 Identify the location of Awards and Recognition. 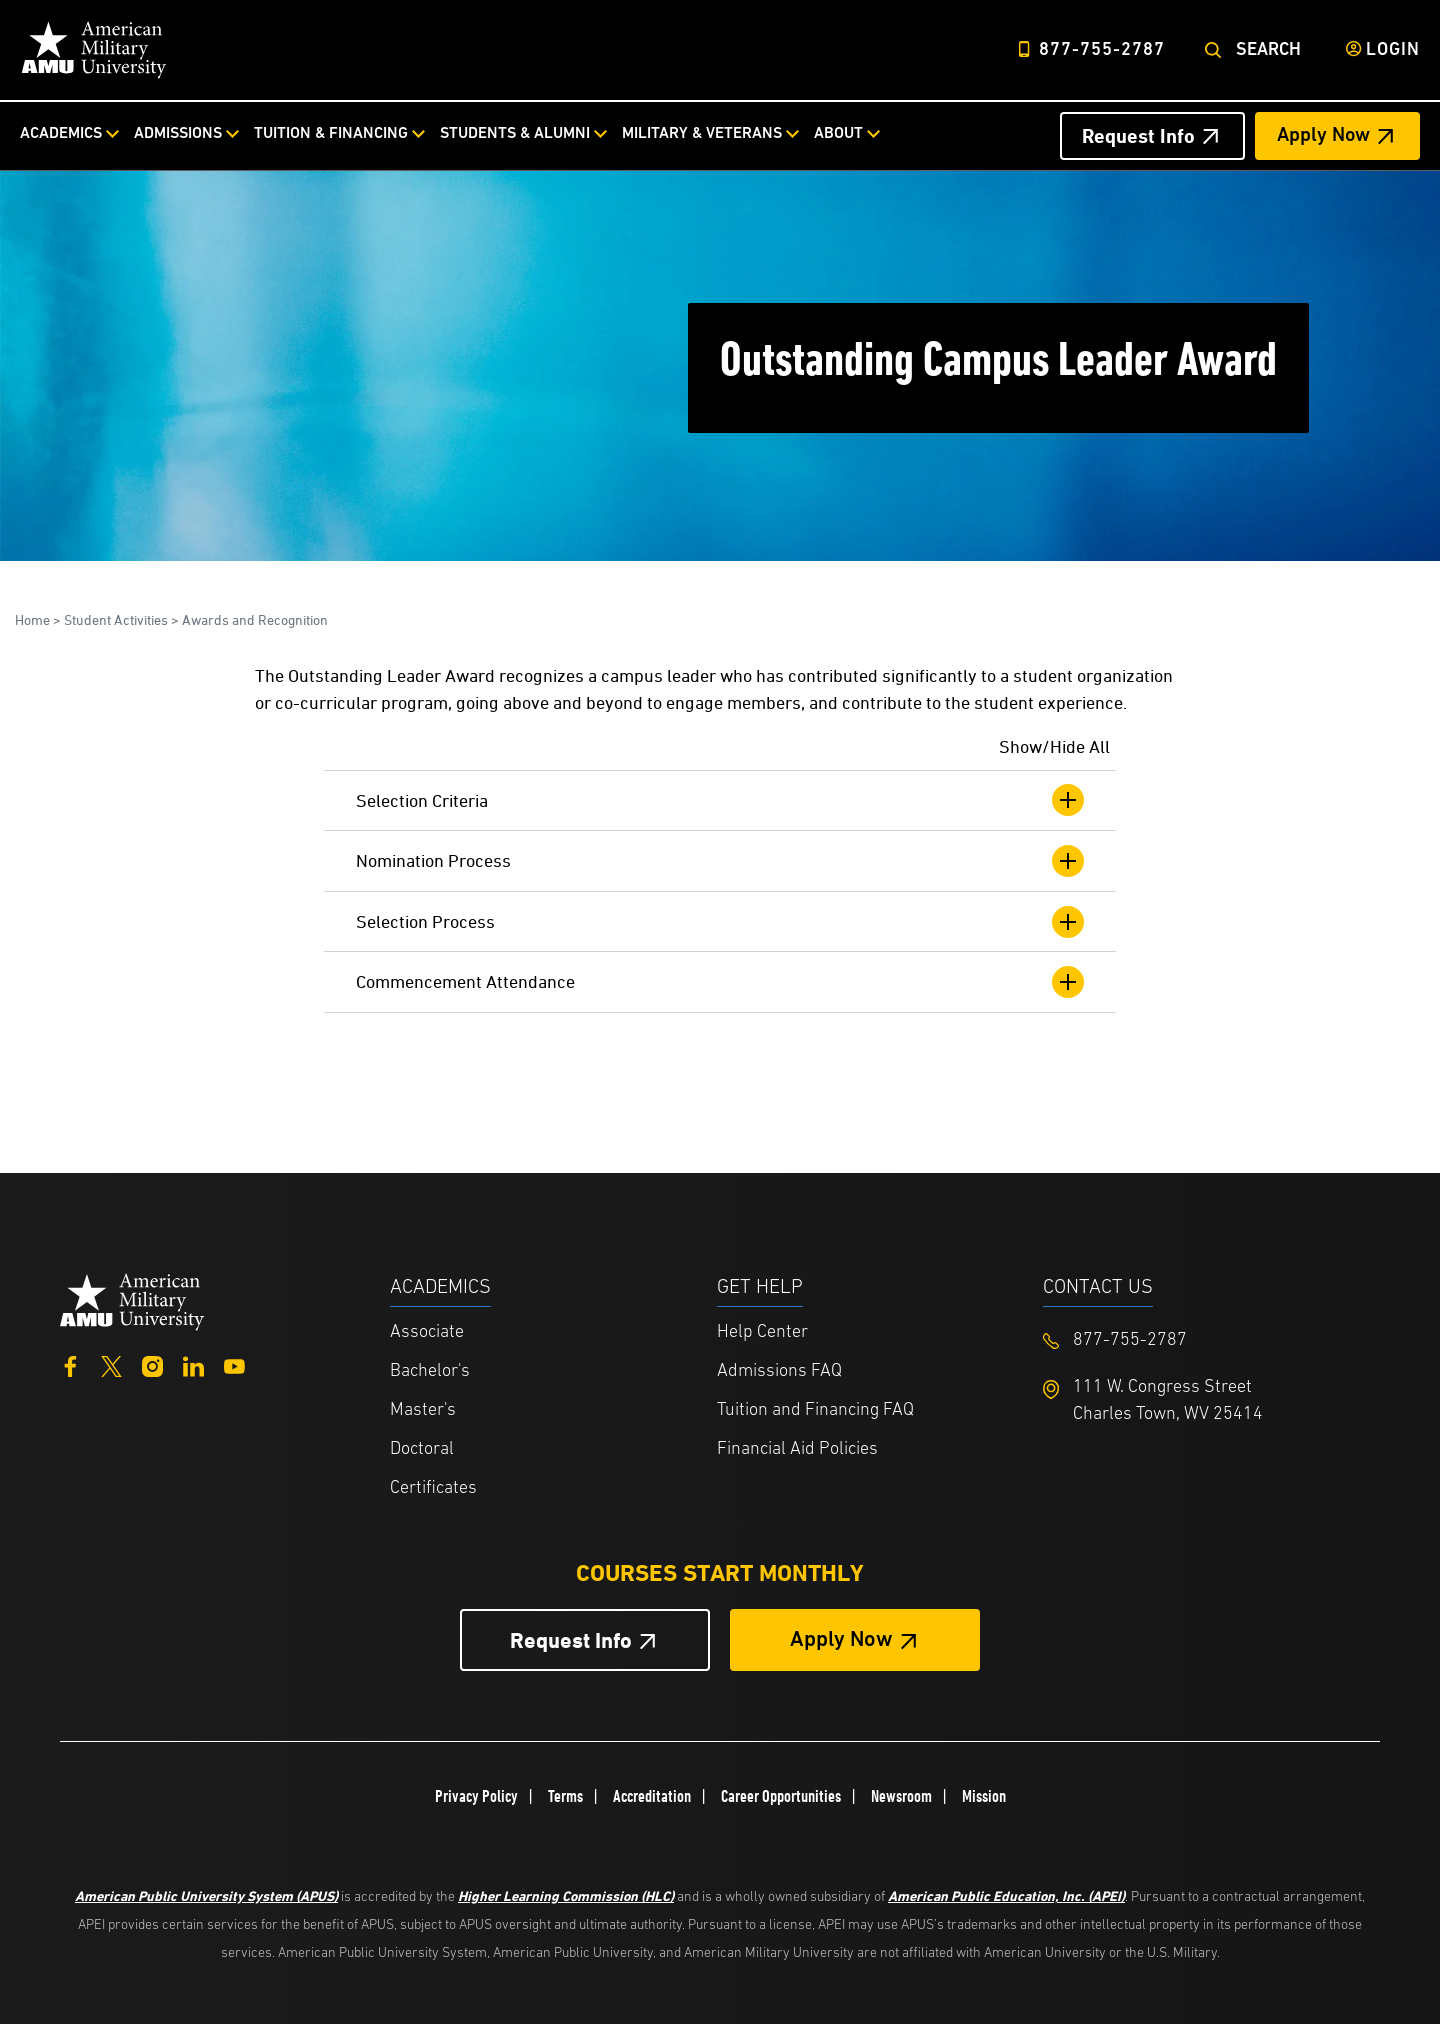
(255, 619).